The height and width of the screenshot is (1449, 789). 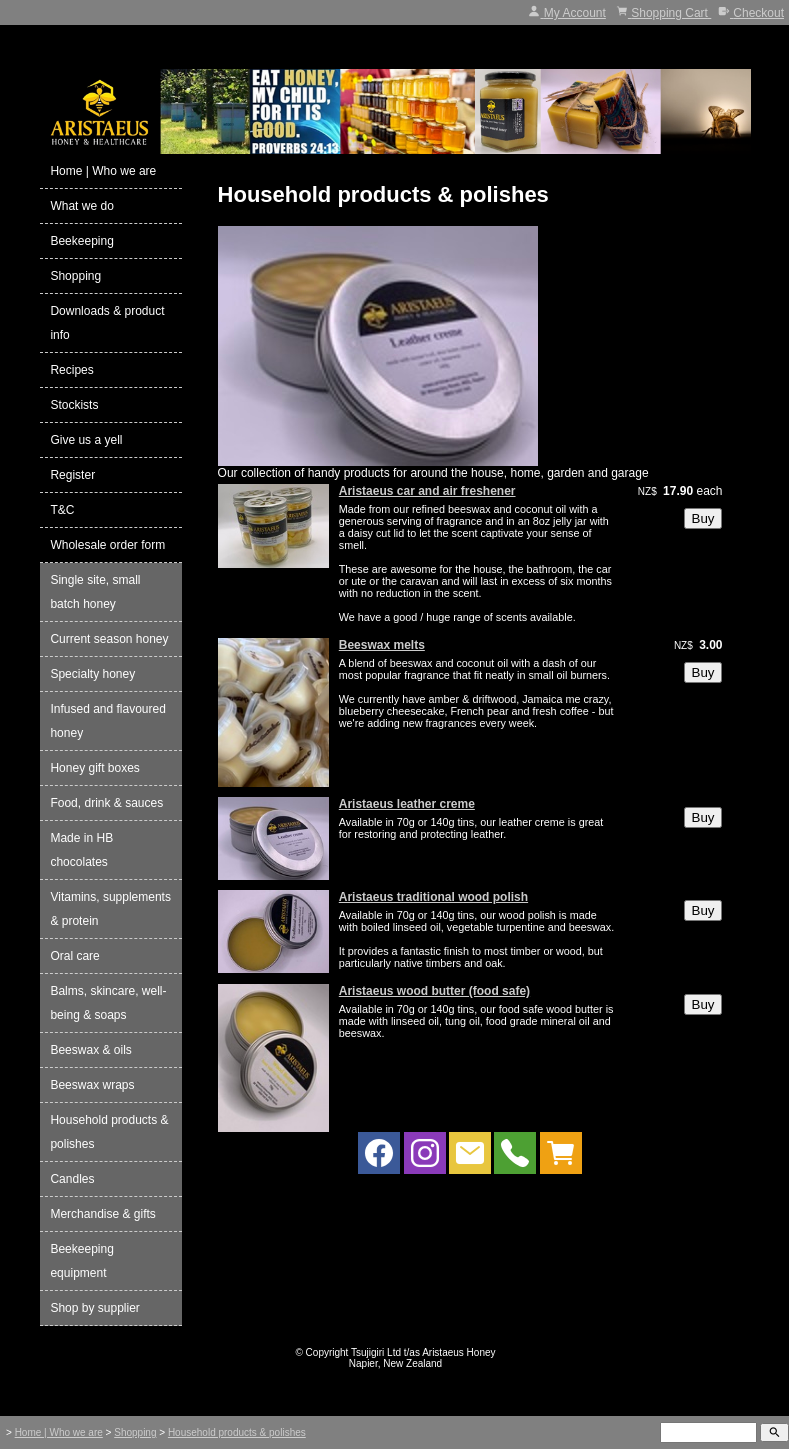 What do you see at coordinates (109, 639) in the screenshot?
I see `Current season honey` at bounding box center [109, 639].